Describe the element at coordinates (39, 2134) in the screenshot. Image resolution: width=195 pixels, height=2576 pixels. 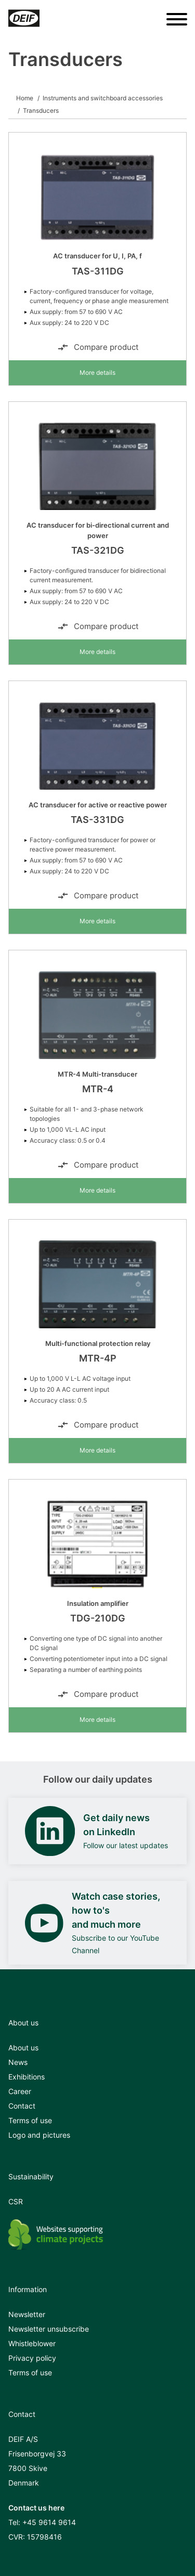
I see `Logo and pictures` at that location.